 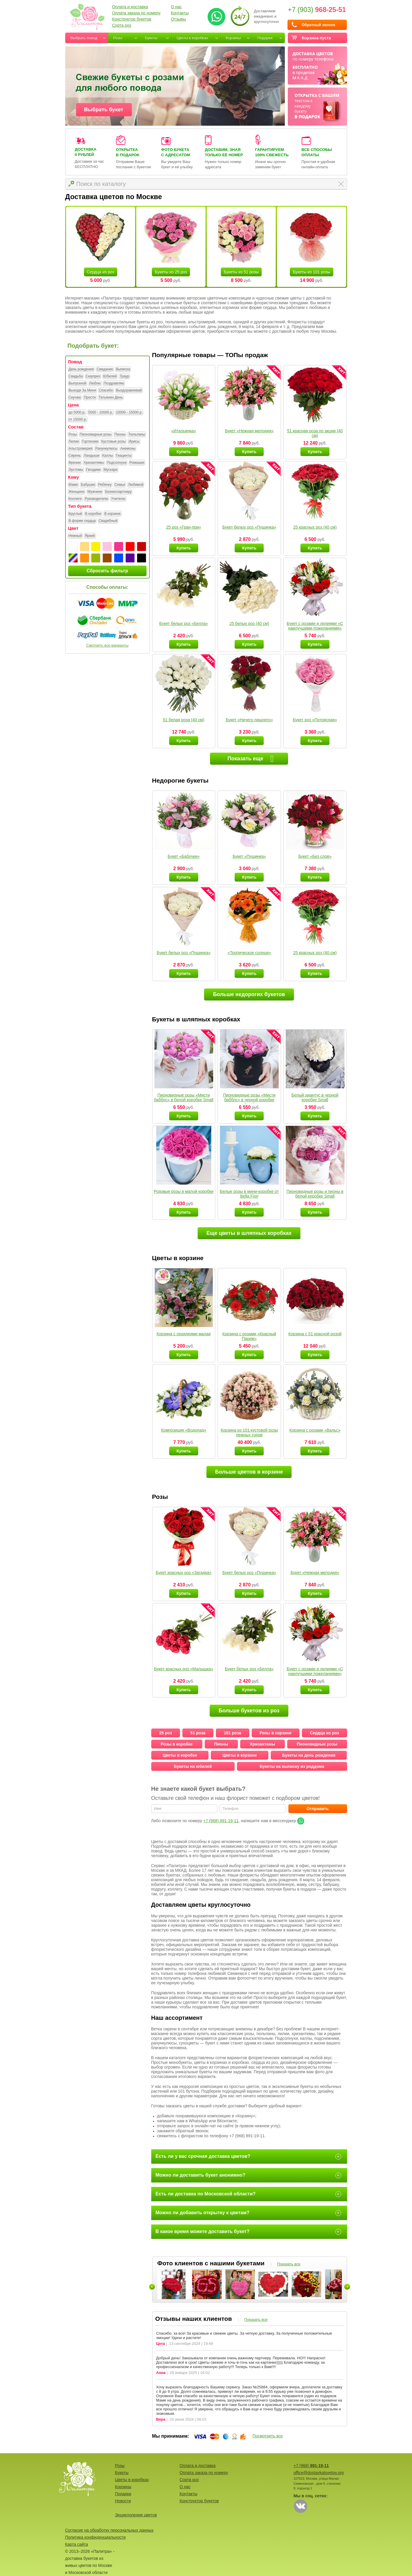 I want to click on 101 роза, so click(x=232, y=1733).